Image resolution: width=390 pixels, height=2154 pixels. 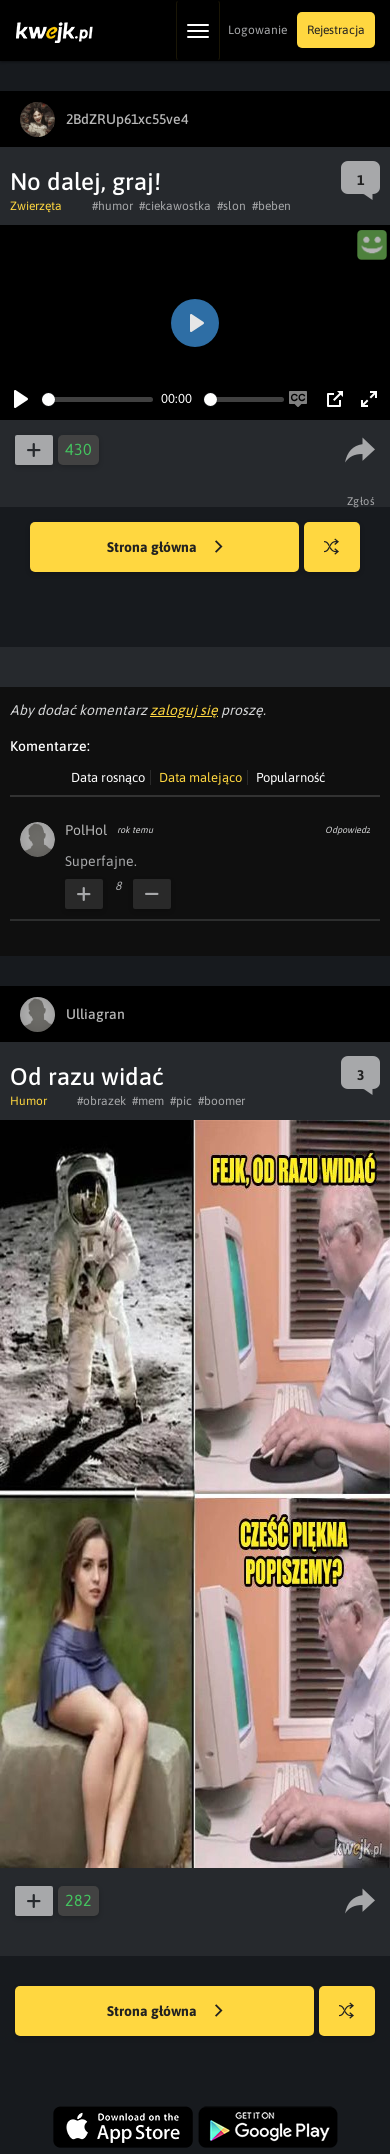 What do you see at coordinates (165, 548) in the screenshot?
I see `Strona główna` at bounding box center [165, 548].